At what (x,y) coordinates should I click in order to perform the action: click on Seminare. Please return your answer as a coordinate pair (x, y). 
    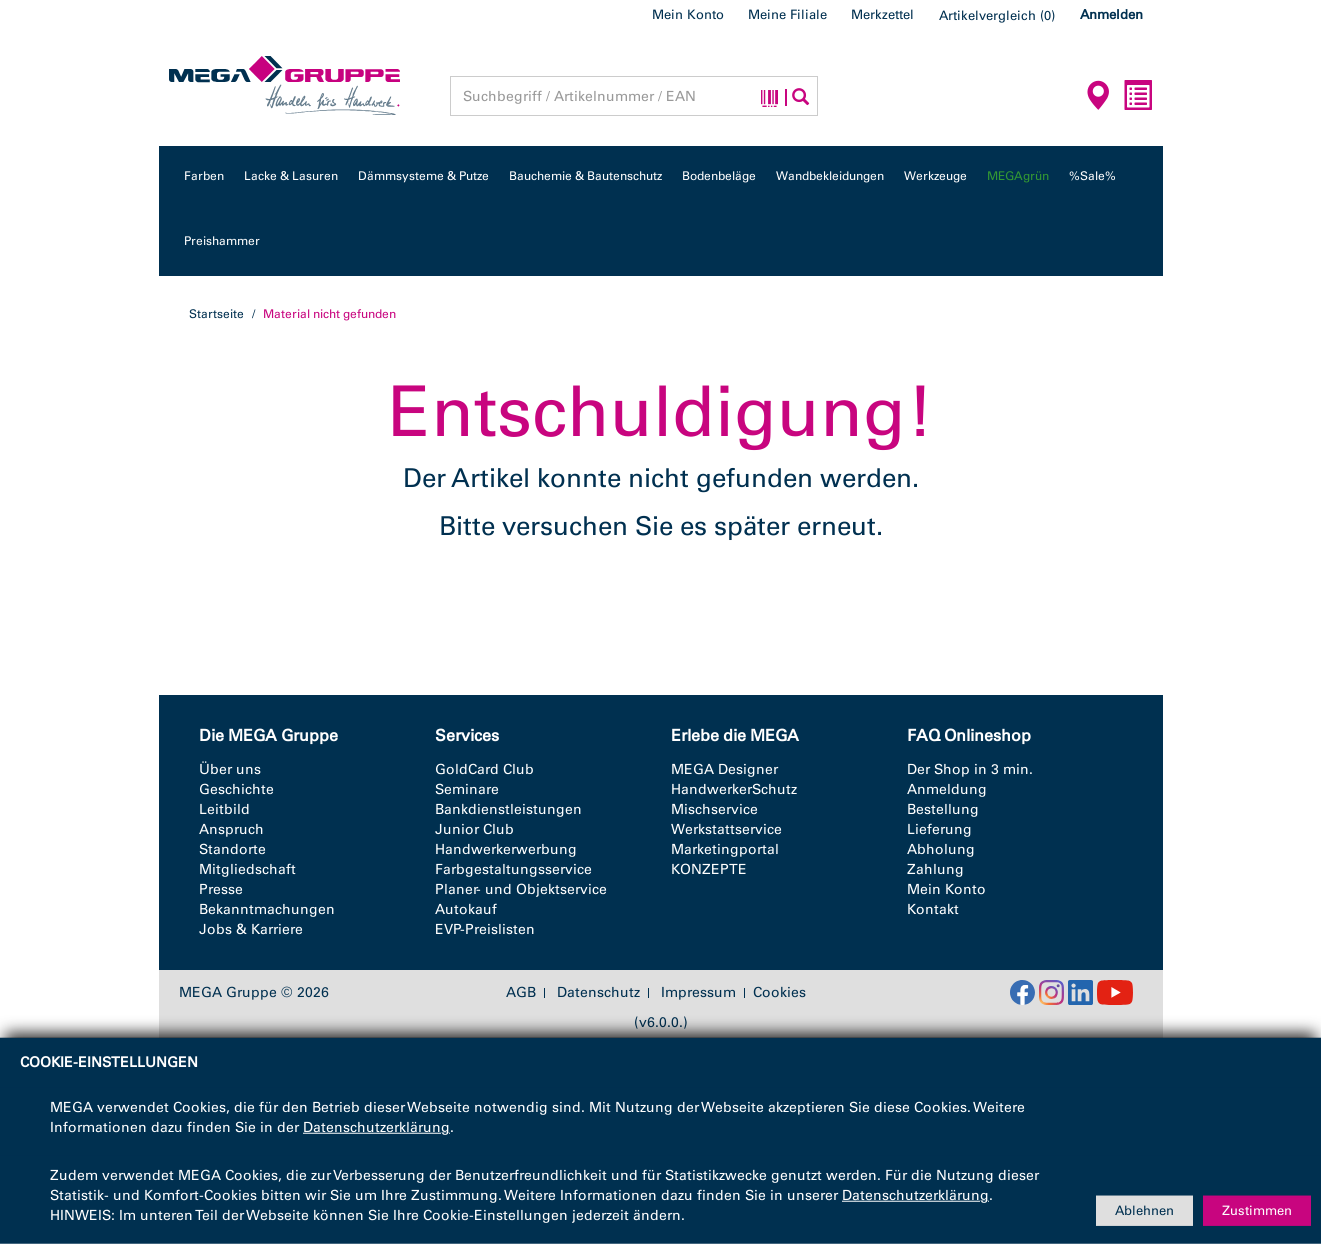
    Looking at the image, I should click on (467, 789).